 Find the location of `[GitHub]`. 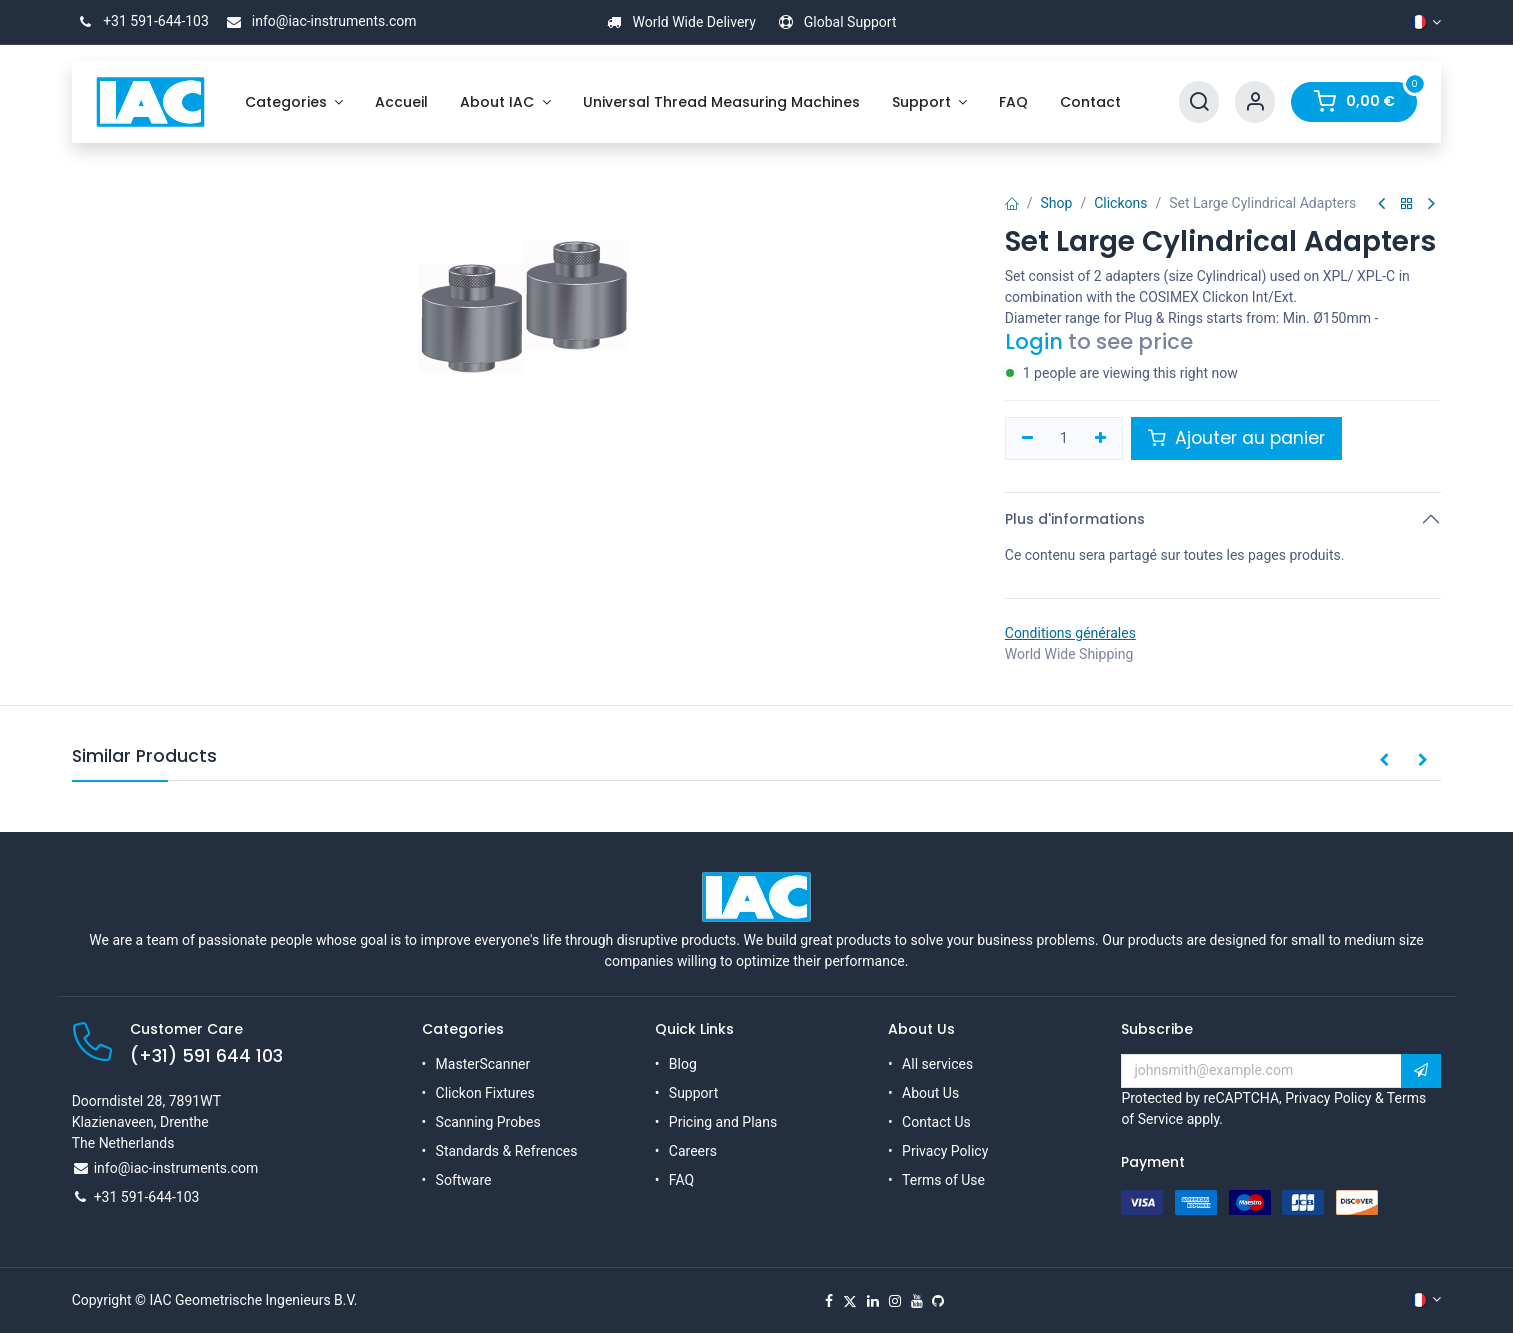

[GitHub] is located at coordinates (938, 1301).